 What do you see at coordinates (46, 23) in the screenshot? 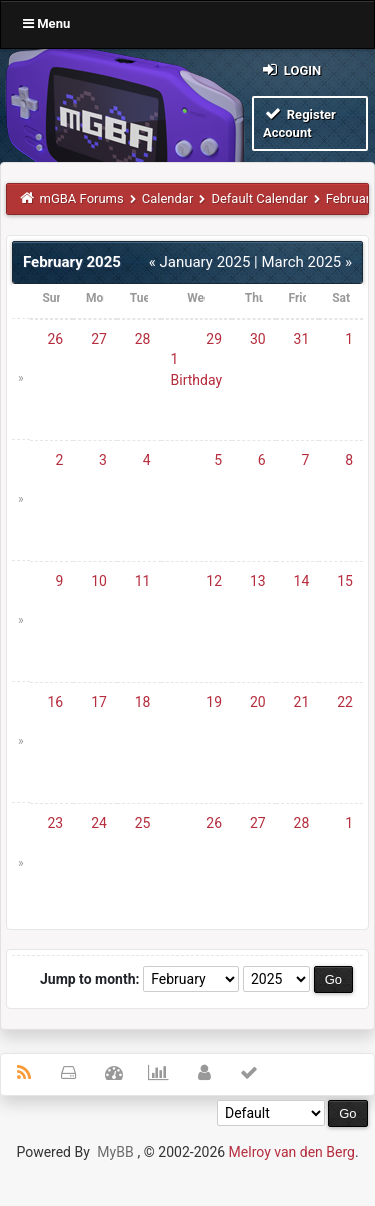
I see `Menu` at bounding box center [46, 23].